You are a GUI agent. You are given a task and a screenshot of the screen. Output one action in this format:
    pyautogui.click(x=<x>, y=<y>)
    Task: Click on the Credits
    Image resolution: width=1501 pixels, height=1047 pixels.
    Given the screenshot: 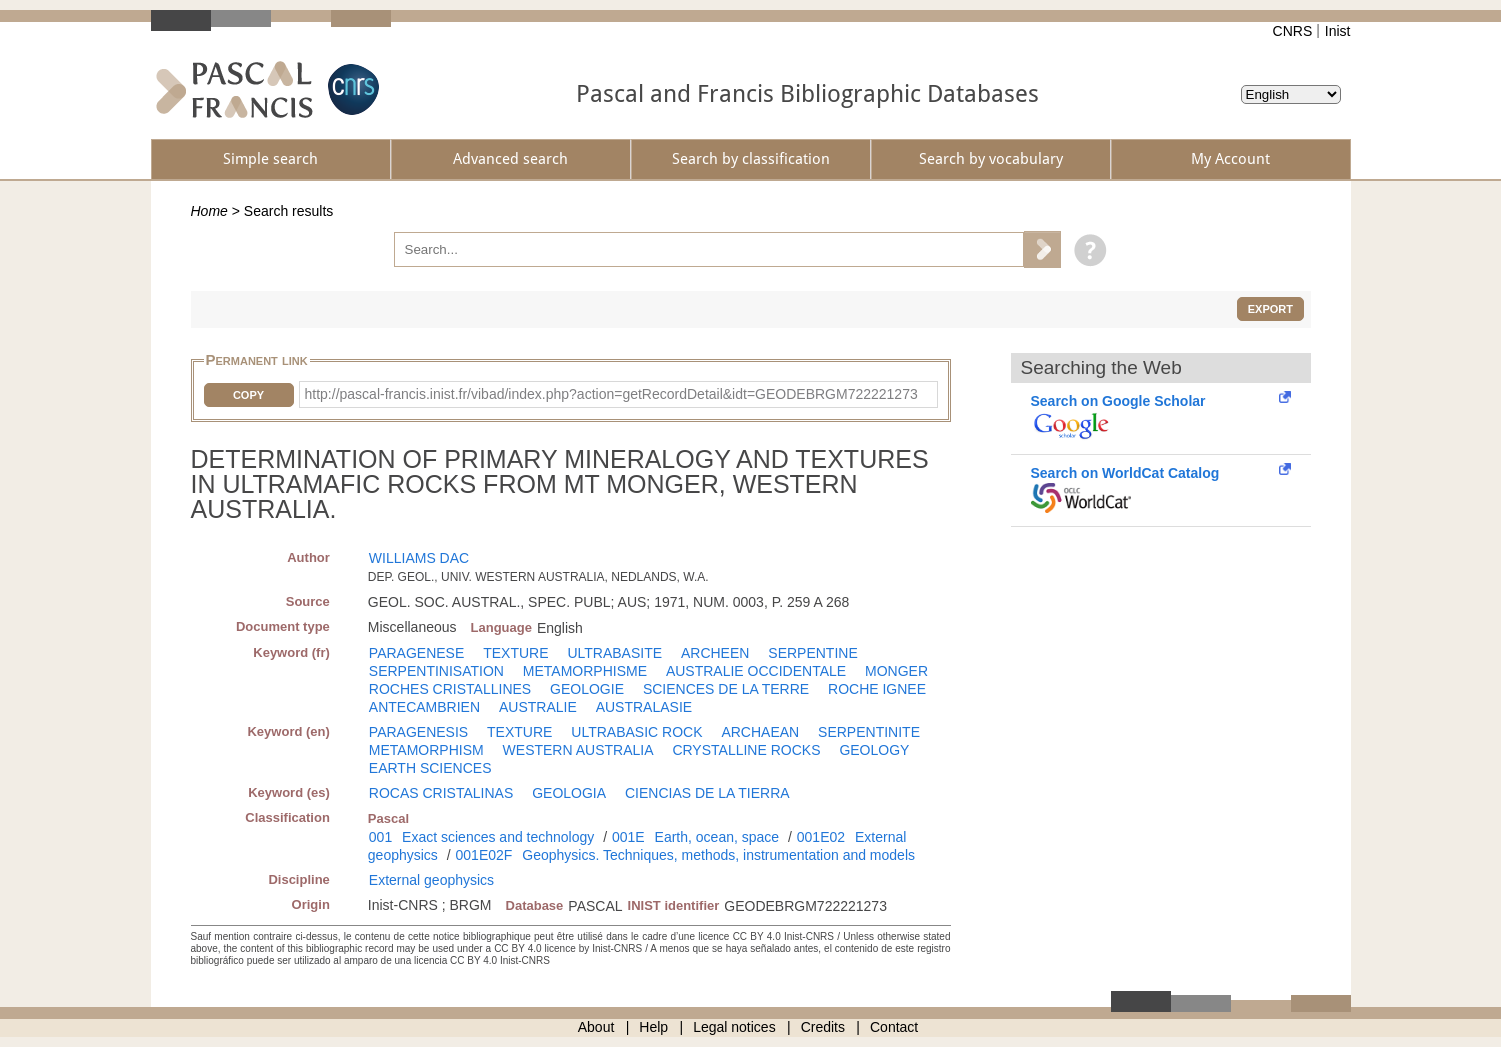 What is the action you would take?
    pyautogui.click(x=823, y=1027)
    